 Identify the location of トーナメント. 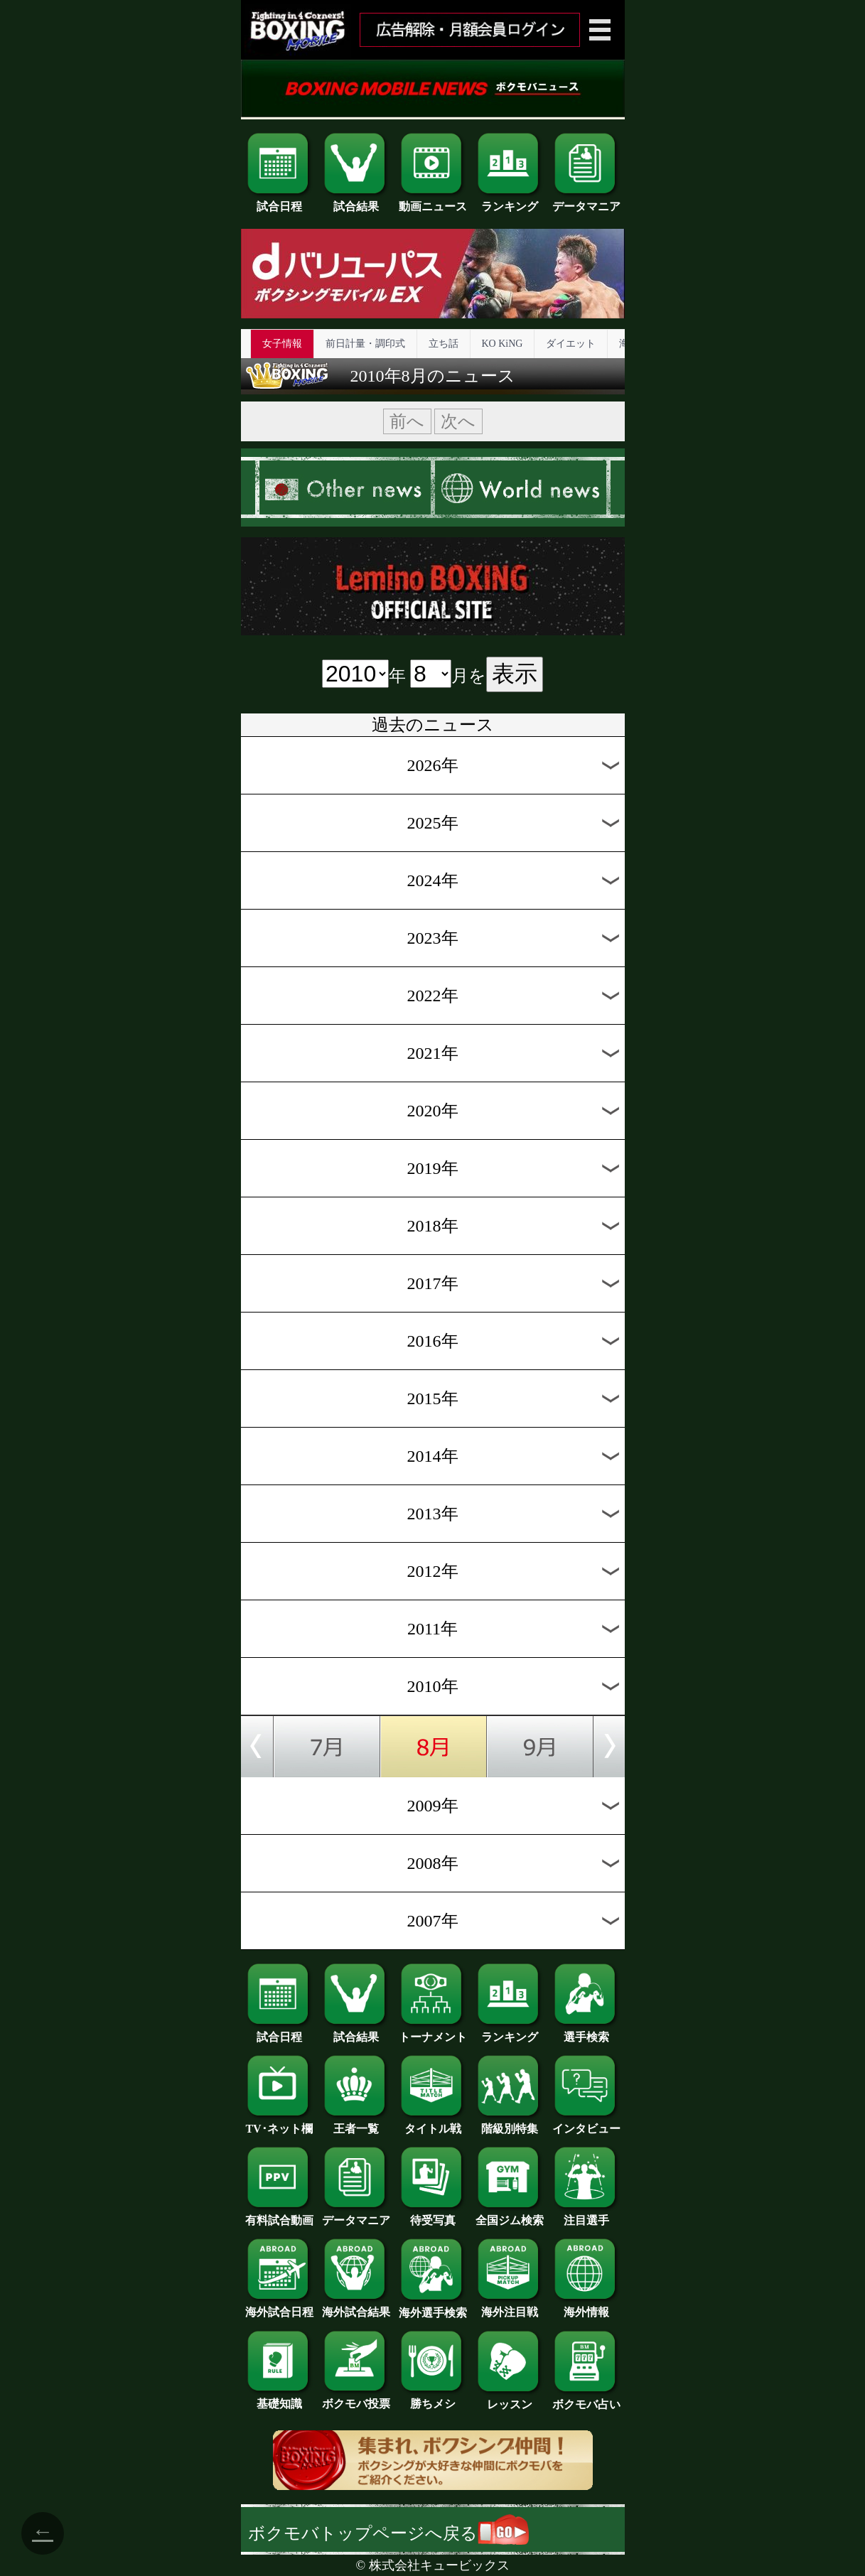
(433, 2031).